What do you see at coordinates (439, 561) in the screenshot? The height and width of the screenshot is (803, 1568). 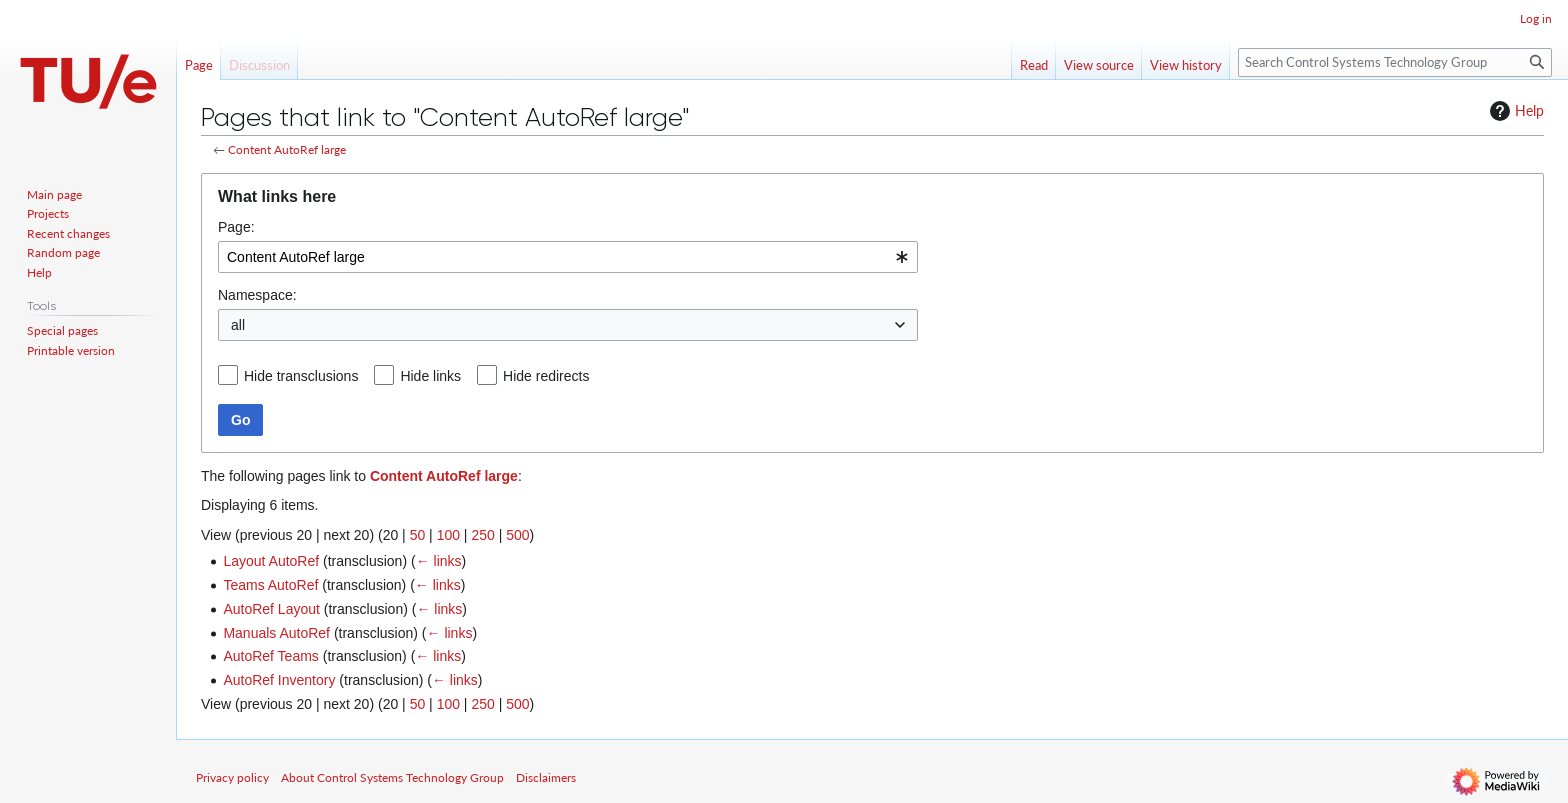 I see `← links` at bounding box center [439, 561].